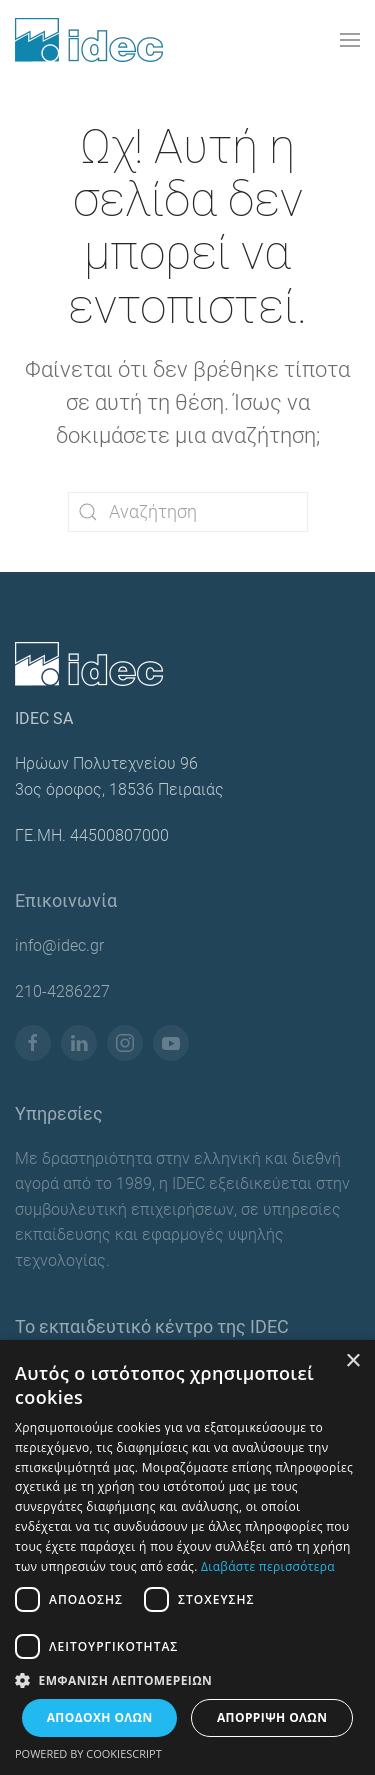 This screenshot has width=375, height=1775. Describe the element at coordinates (89, 40) in the screenshot. I see `[Back to home]` at that location.